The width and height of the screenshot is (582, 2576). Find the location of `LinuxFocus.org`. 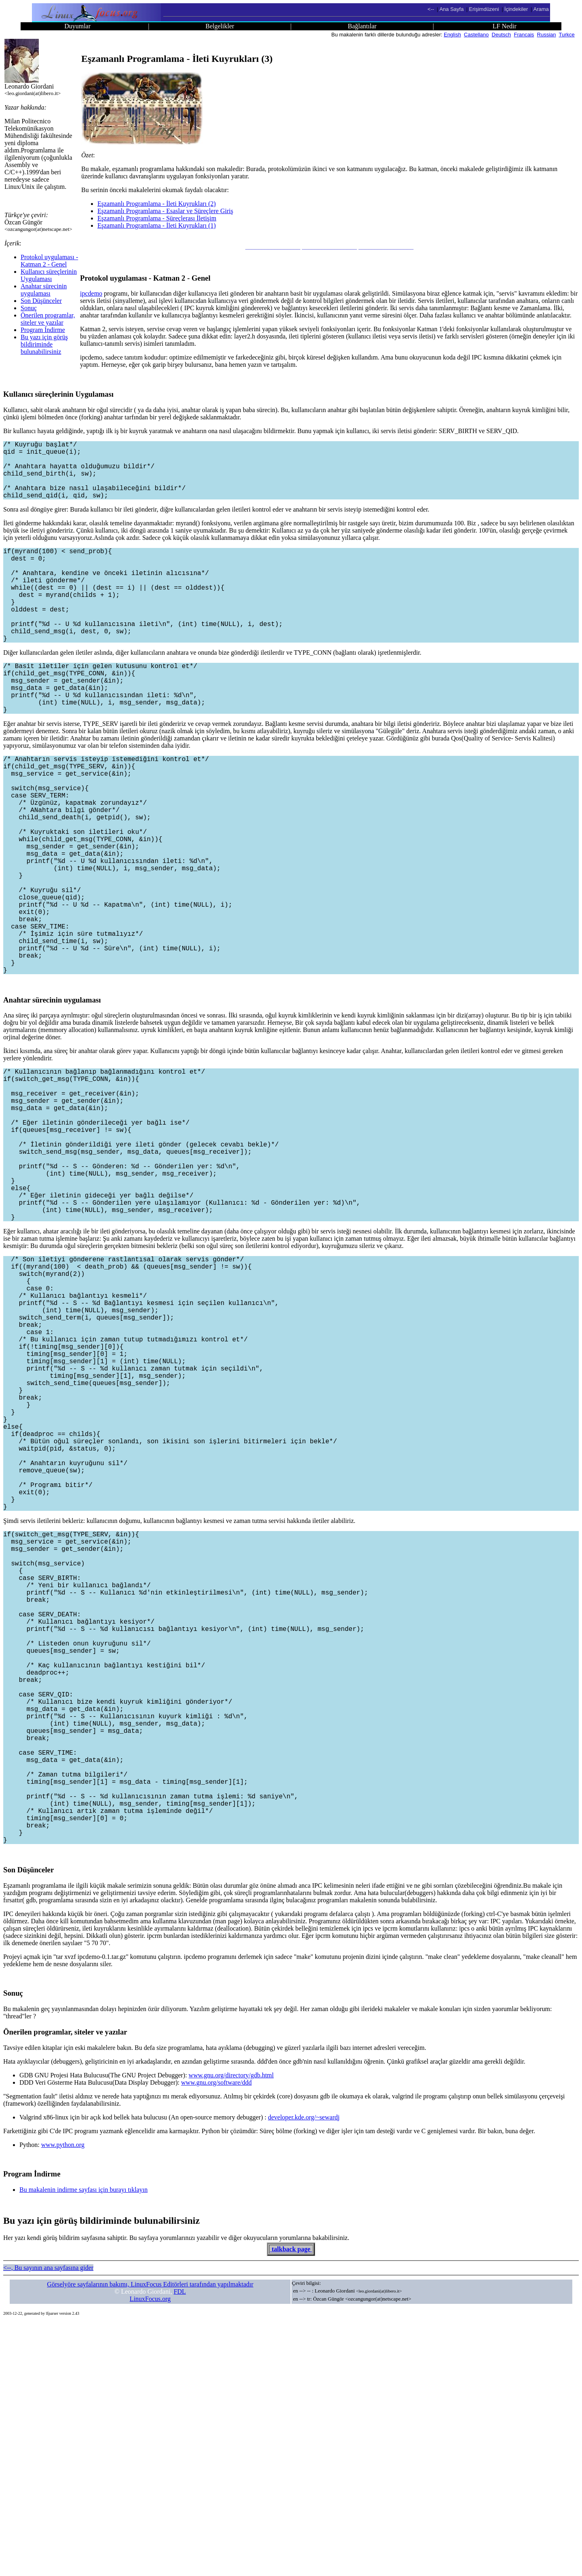

LinuxFocus.org is located at coordinates (150, 2552).